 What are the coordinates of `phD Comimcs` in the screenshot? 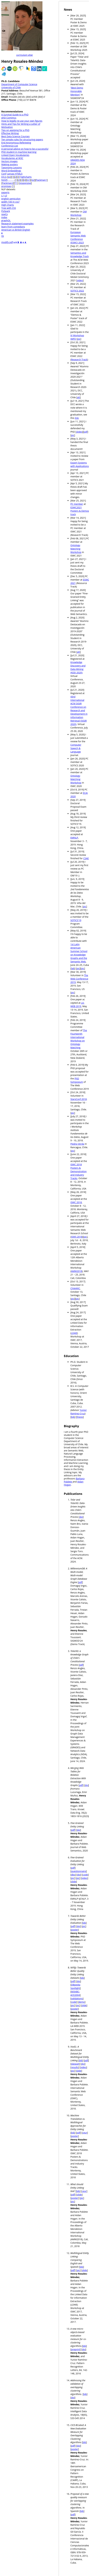 It's located at (8, 117).